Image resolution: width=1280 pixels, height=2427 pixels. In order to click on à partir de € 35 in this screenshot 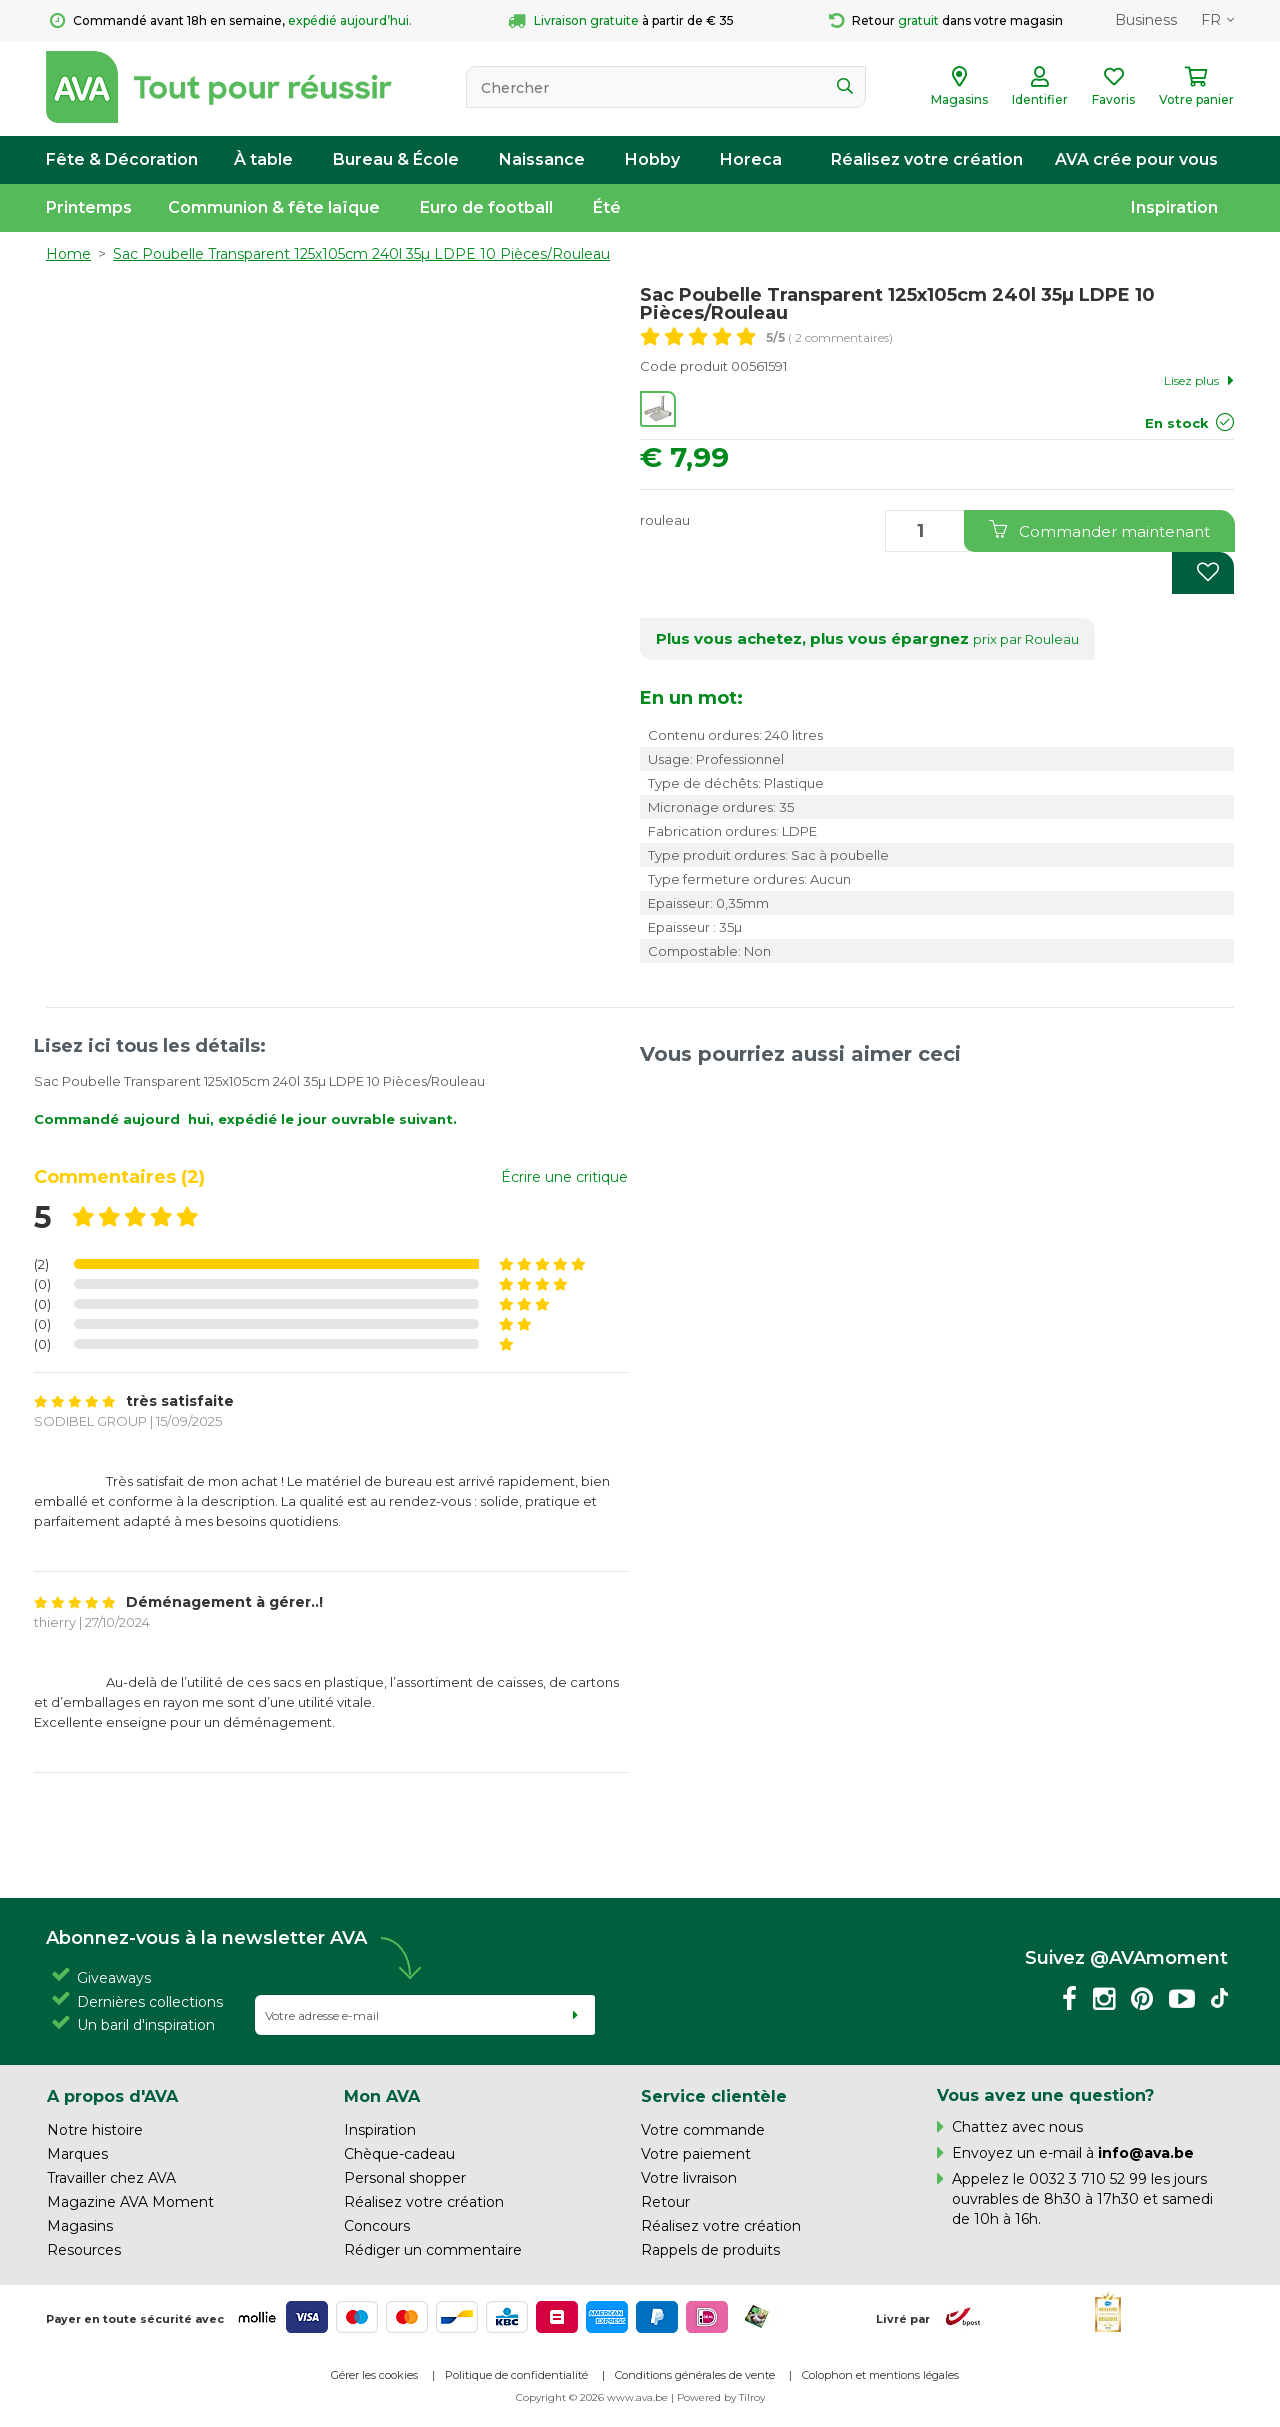, I will do `click(621, 21)`.